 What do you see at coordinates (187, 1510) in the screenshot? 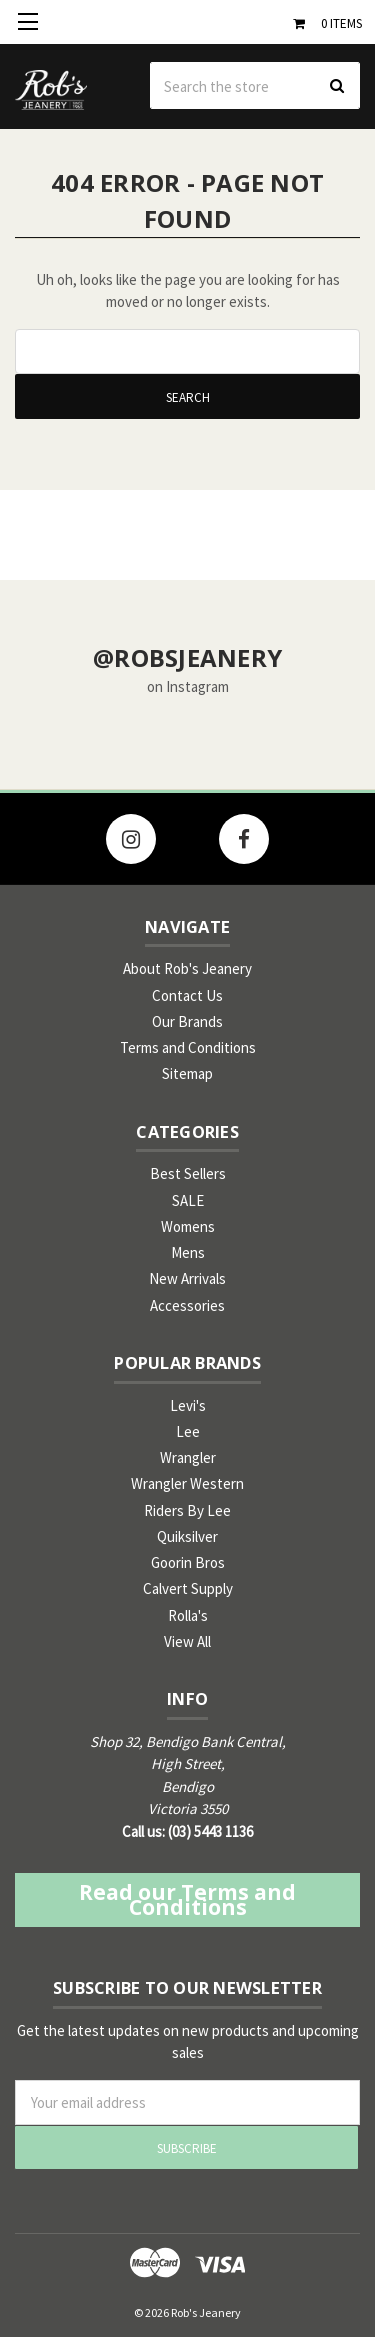
I see `Riders By Lee` at bounding box center [187, 1510].